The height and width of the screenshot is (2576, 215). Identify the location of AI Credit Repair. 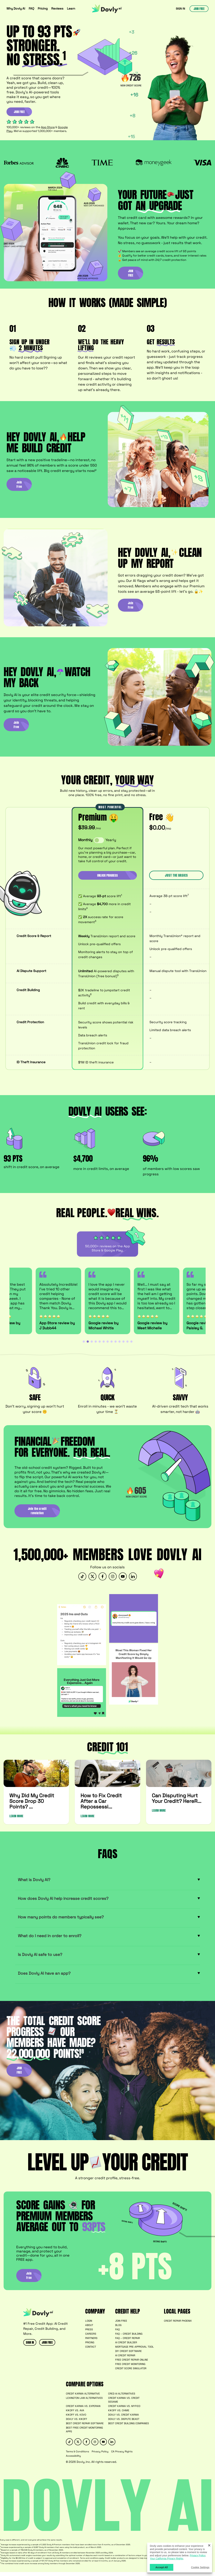
(125, 2355).